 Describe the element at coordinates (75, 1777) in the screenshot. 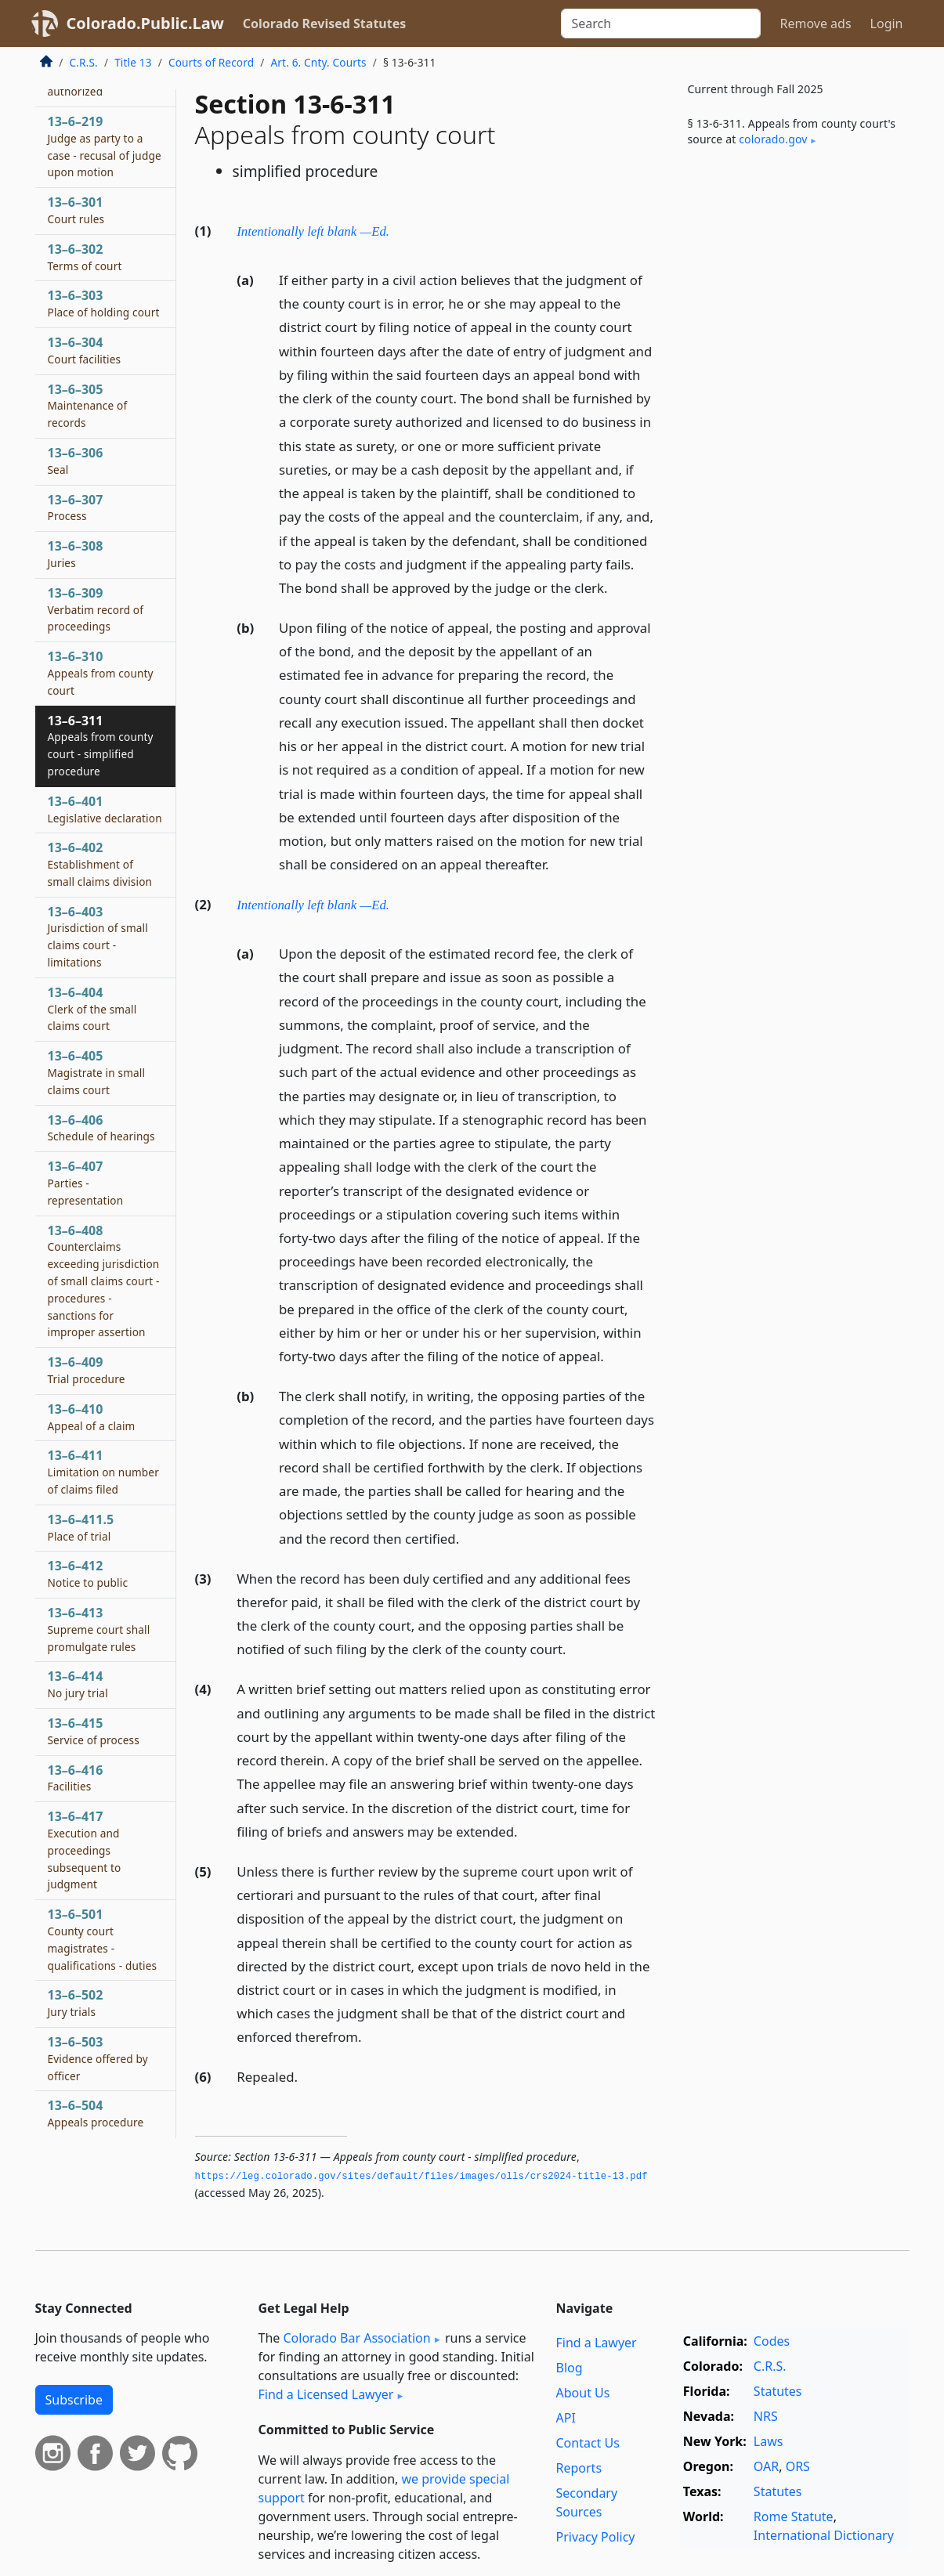

I see `13–6–416` at that location.